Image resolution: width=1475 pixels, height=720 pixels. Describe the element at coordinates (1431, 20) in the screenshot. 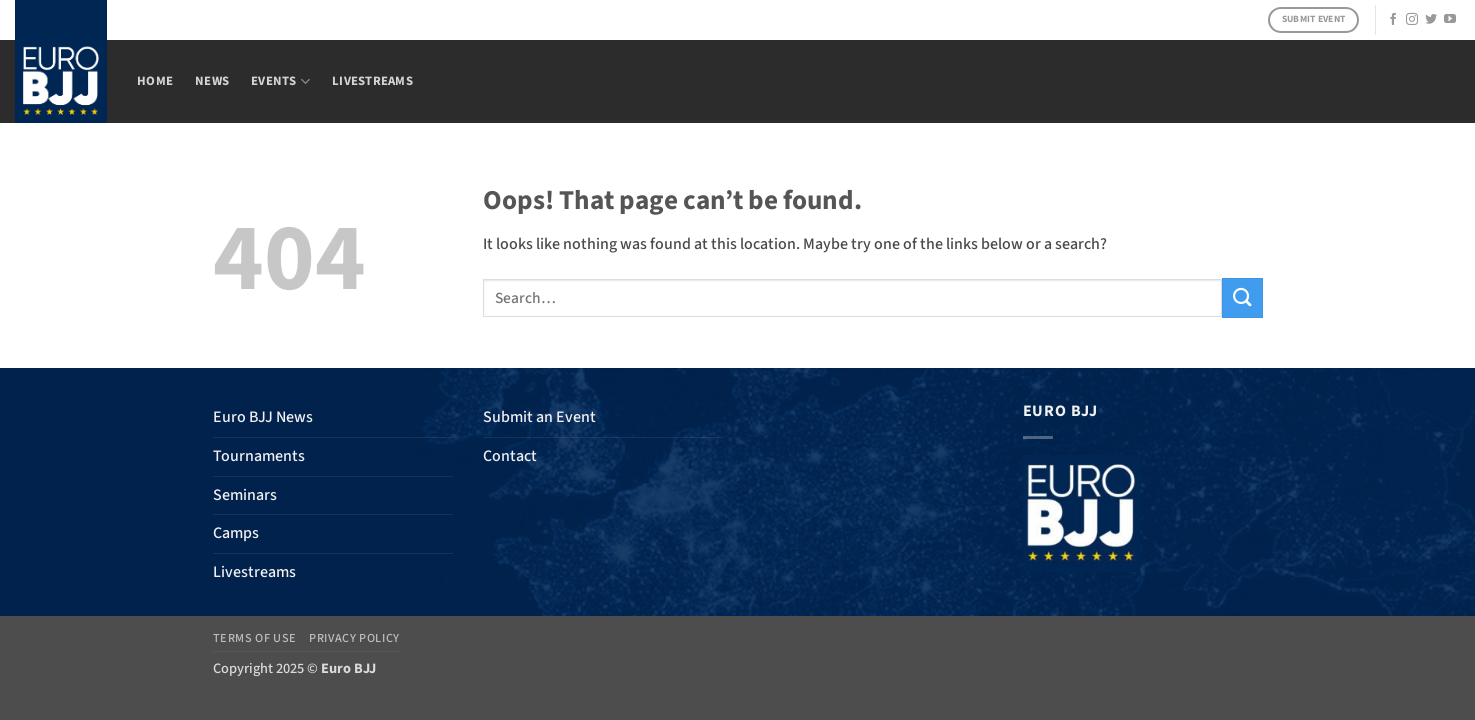

I see `[Follow on Twitter]` at that location.